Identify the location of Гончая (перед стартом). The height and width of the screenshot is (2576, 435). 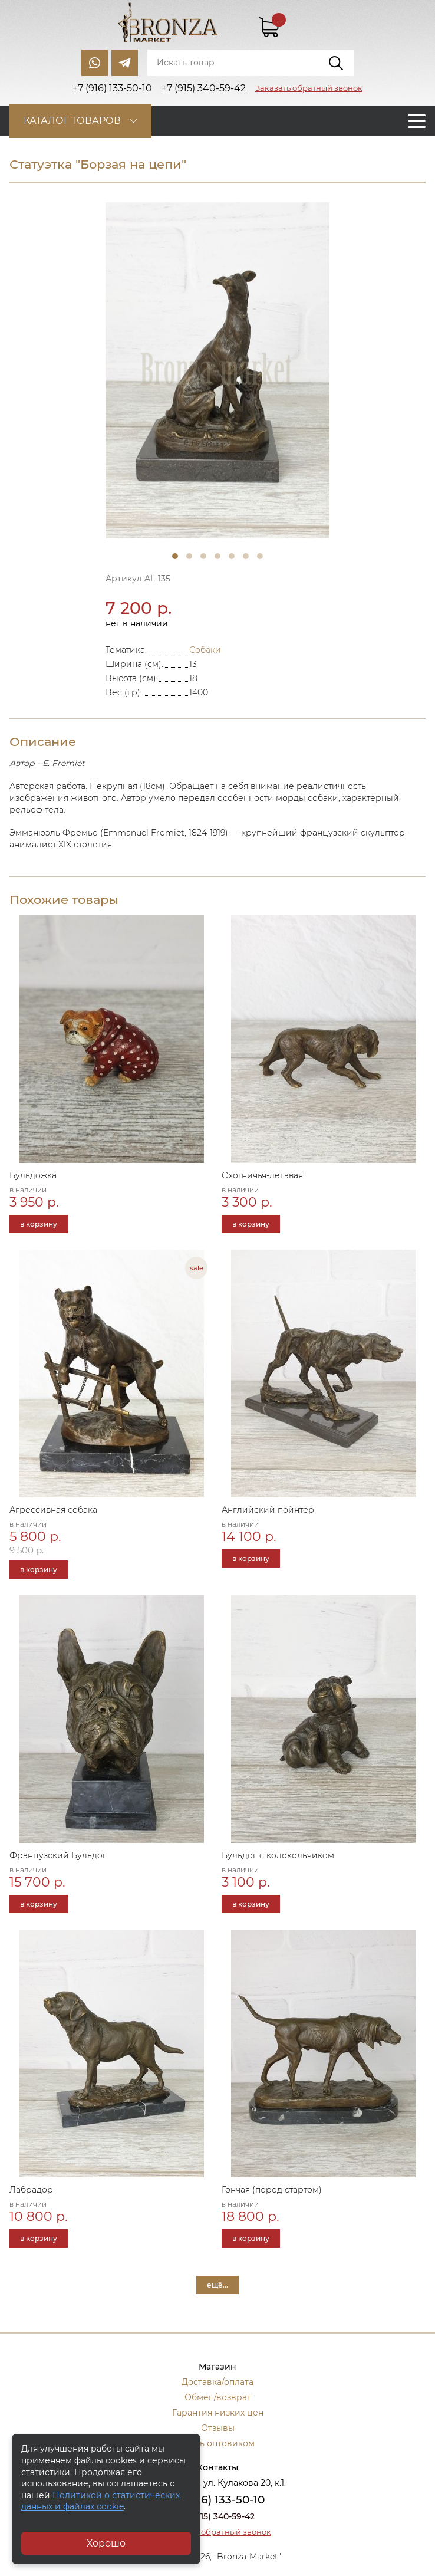
(272, 2189).